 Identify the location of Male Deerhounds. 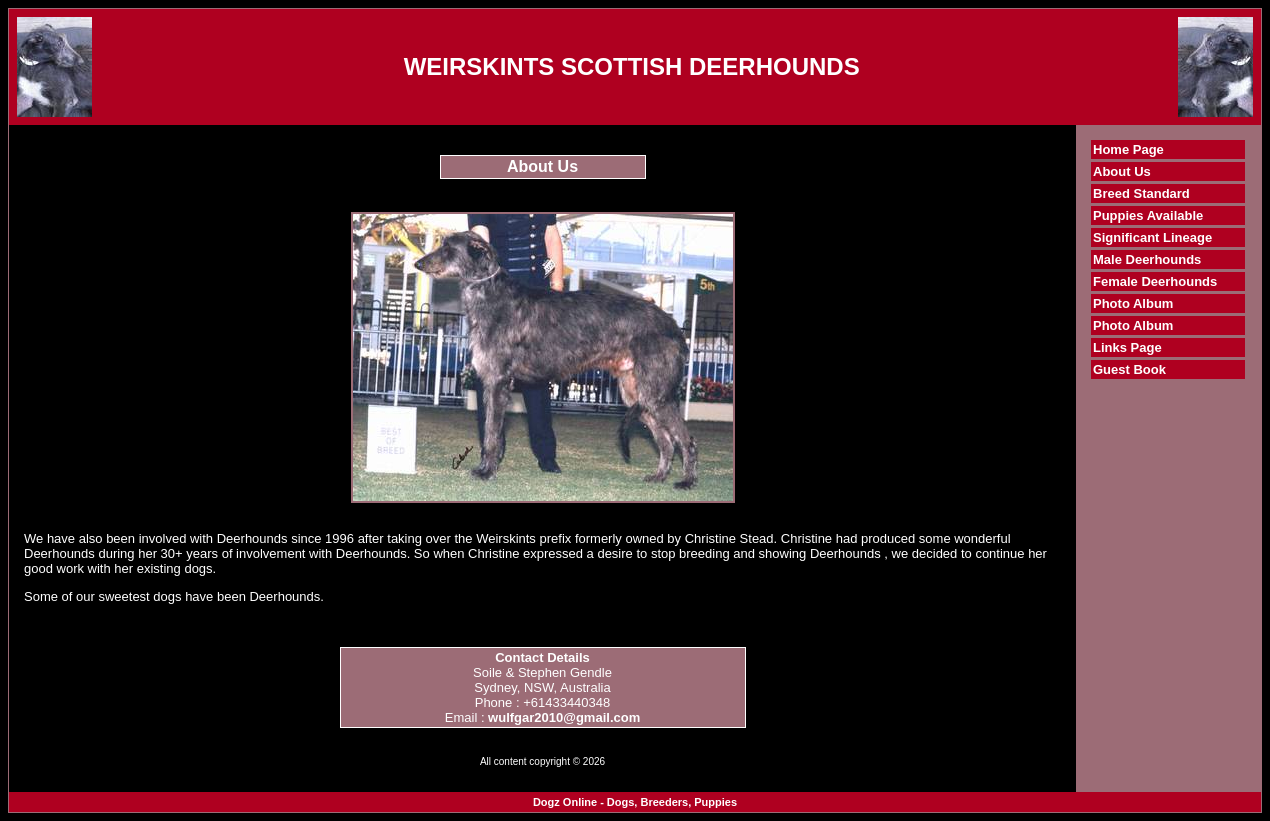
(1147, 259).